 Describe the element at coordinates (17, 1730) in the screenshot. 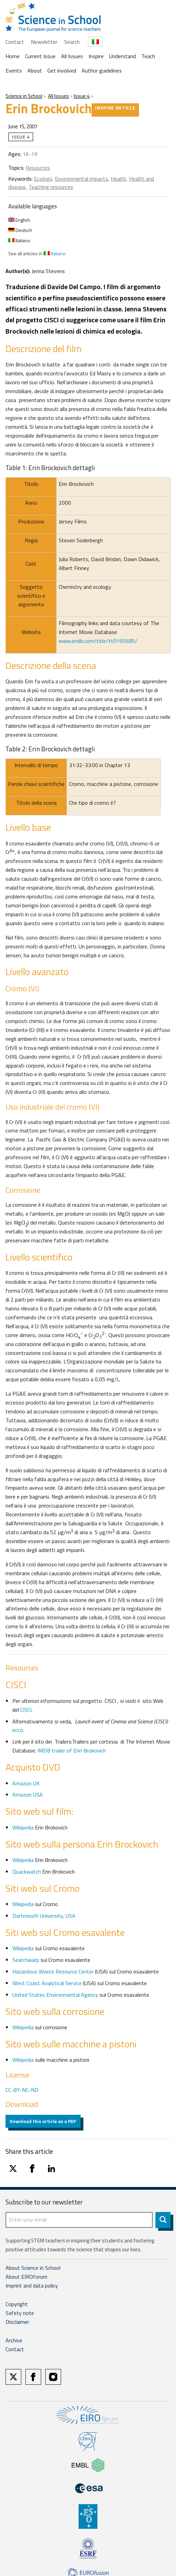

I see `ecco` at that location.